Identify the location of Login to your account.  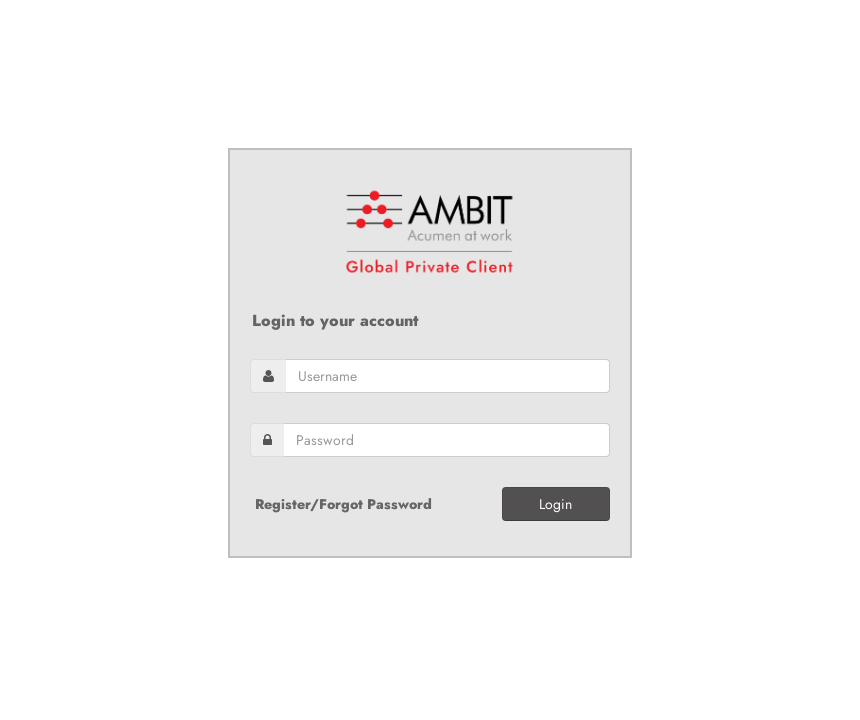
(335, 321).